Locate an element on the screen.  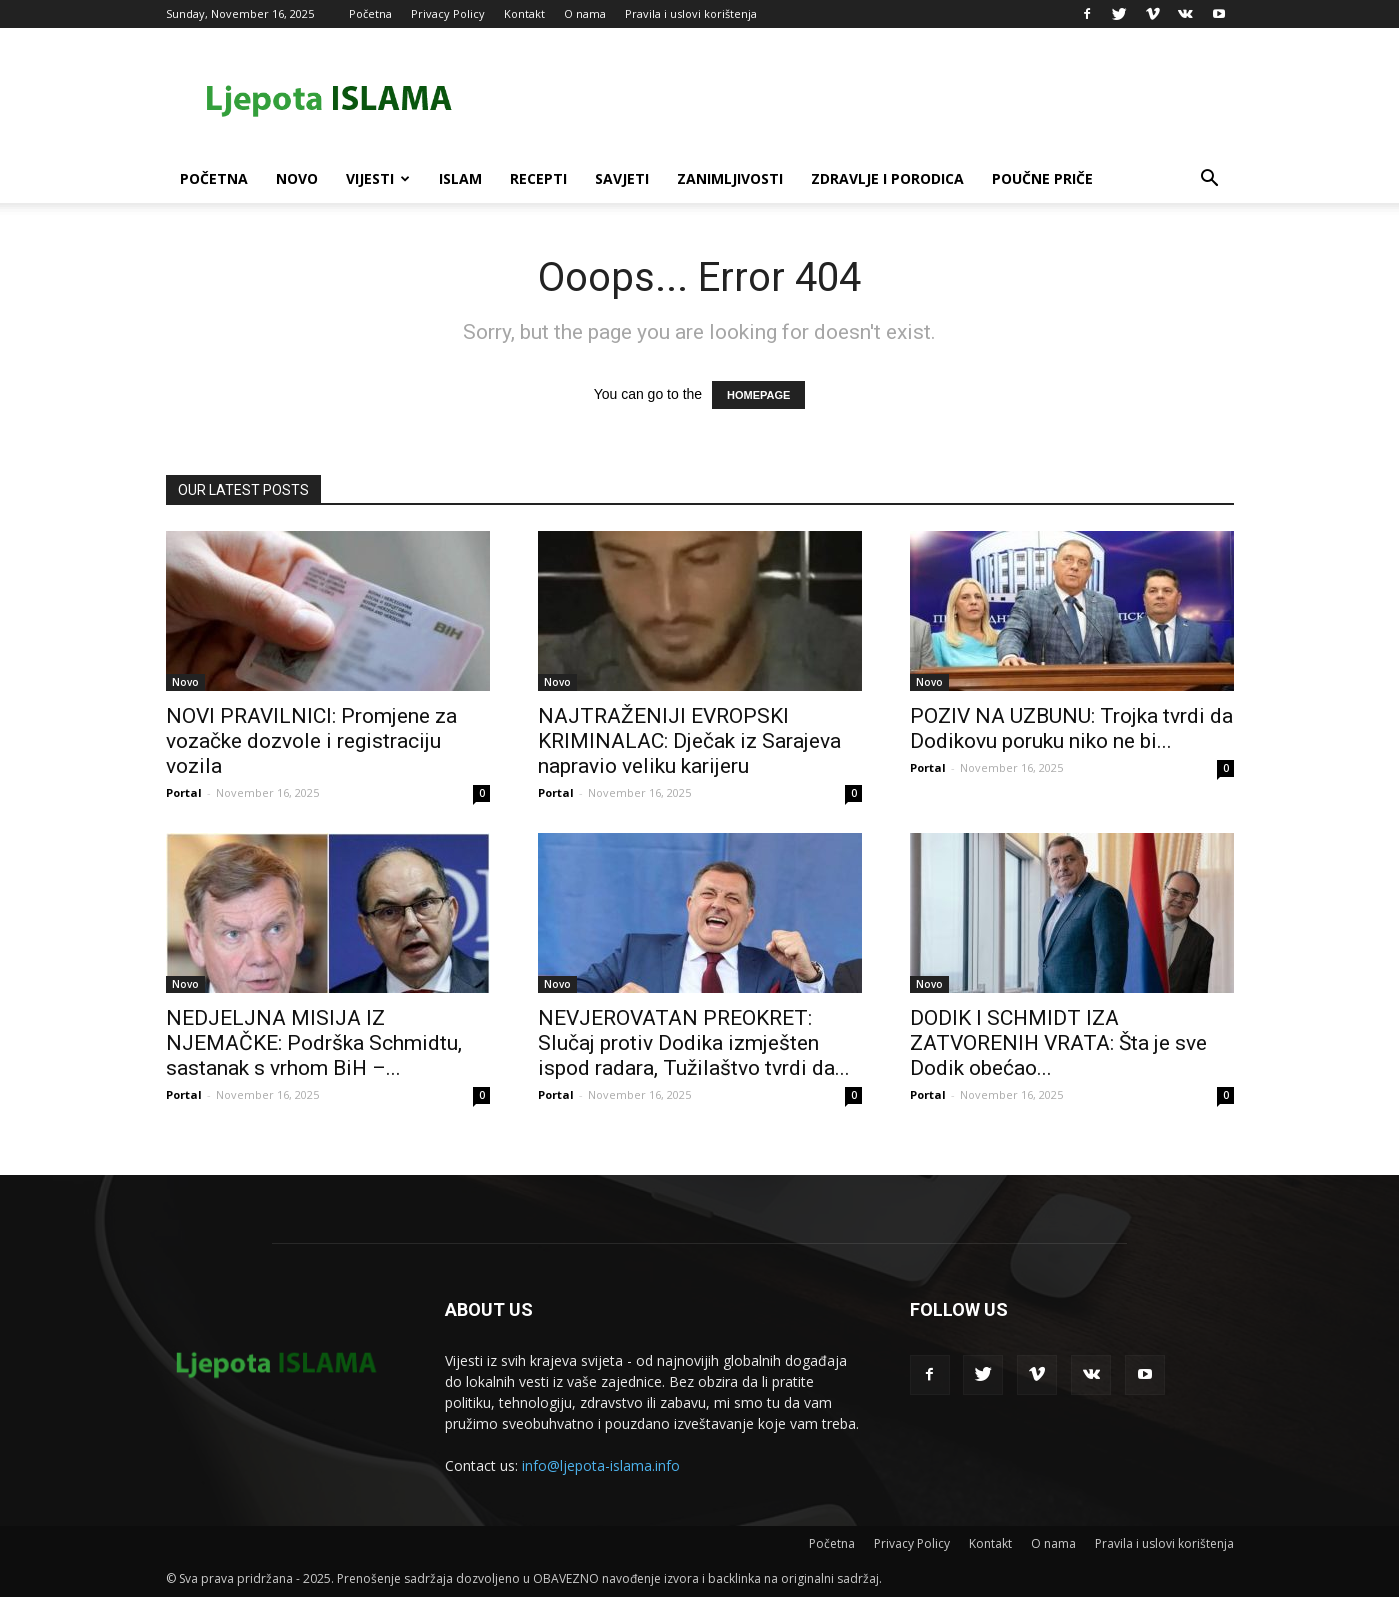
Islam is located at coordinates (460, 178).